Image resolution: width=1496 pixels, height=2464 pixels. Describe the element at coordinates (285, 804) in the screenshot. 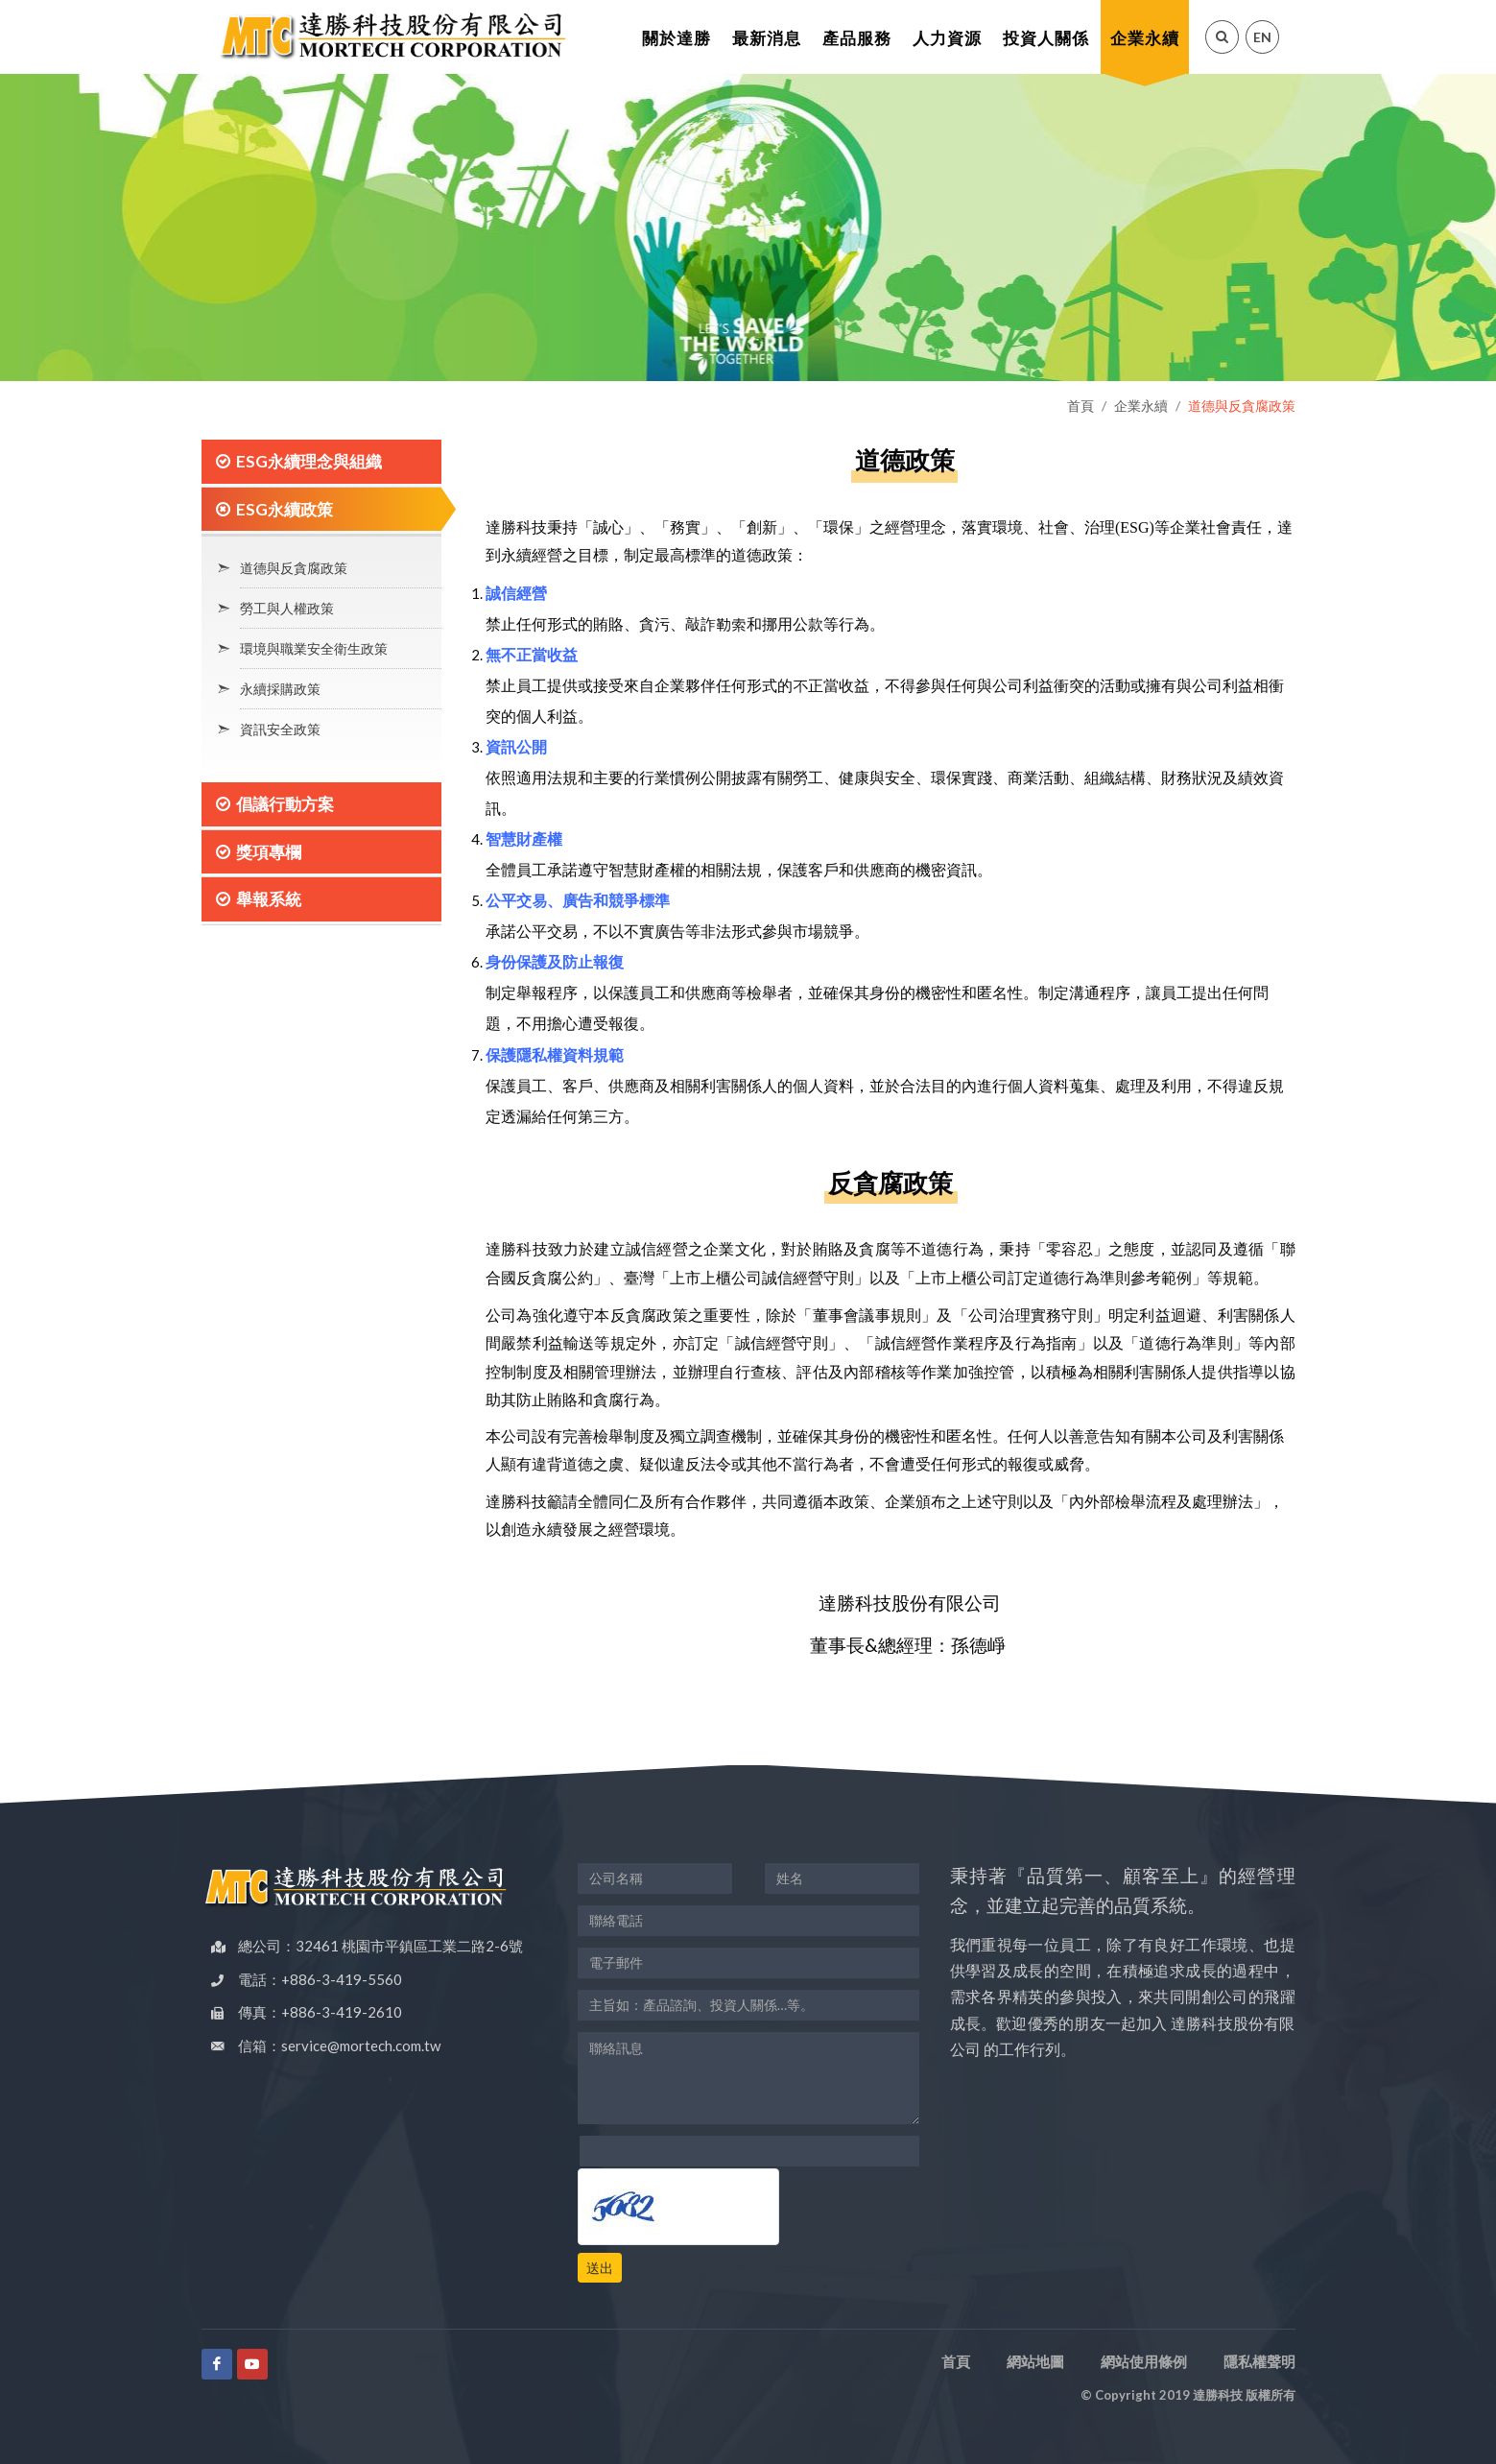

I see `倡議行動方案` at that location.